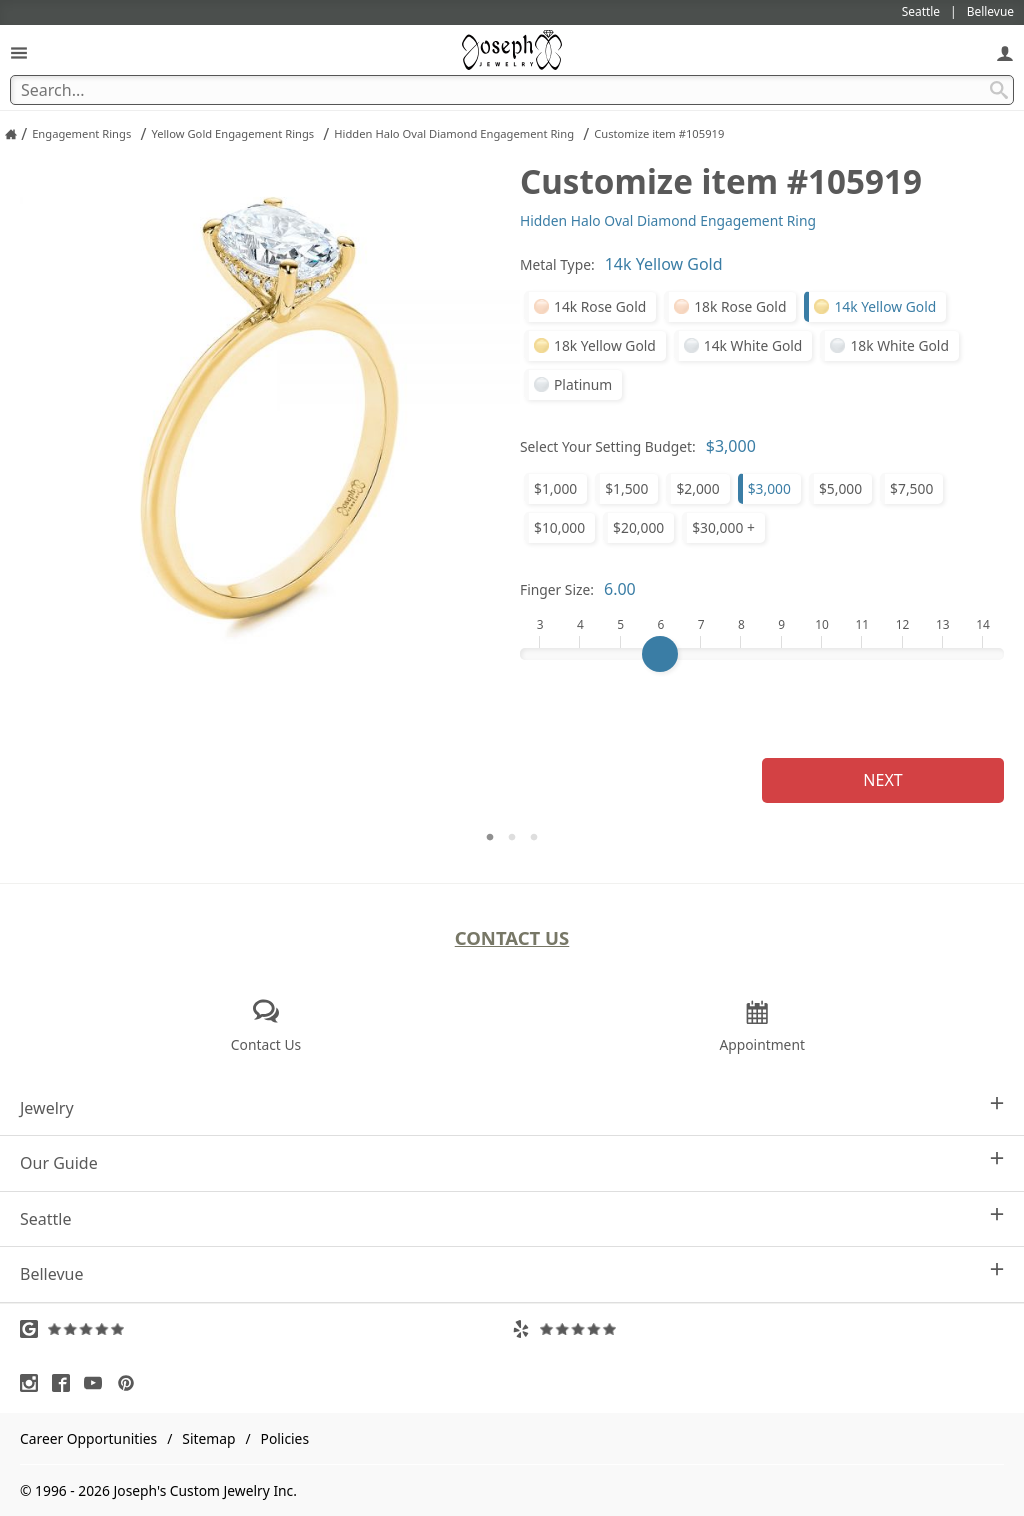 The width and height of the screenshot is (1024, 1516). What do you see at coordinates (512, 90) in the screenshot?
I see `[Search Term]` at bounding box center [512, 90].